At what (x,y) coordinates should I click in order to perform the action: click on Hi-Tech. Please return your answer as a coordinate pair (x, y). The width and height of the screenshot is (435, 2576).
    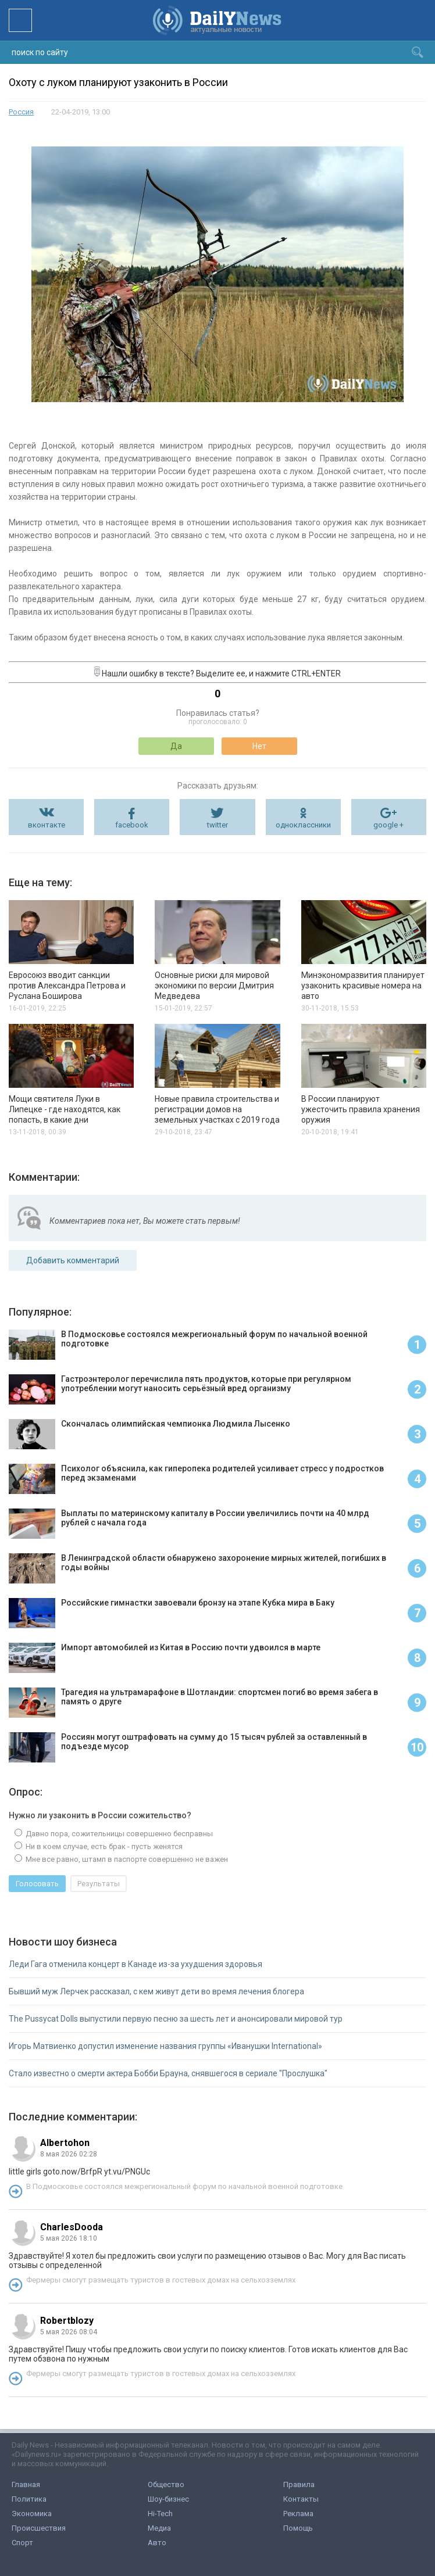
    Looking at the image, I should click on (160, 2513).